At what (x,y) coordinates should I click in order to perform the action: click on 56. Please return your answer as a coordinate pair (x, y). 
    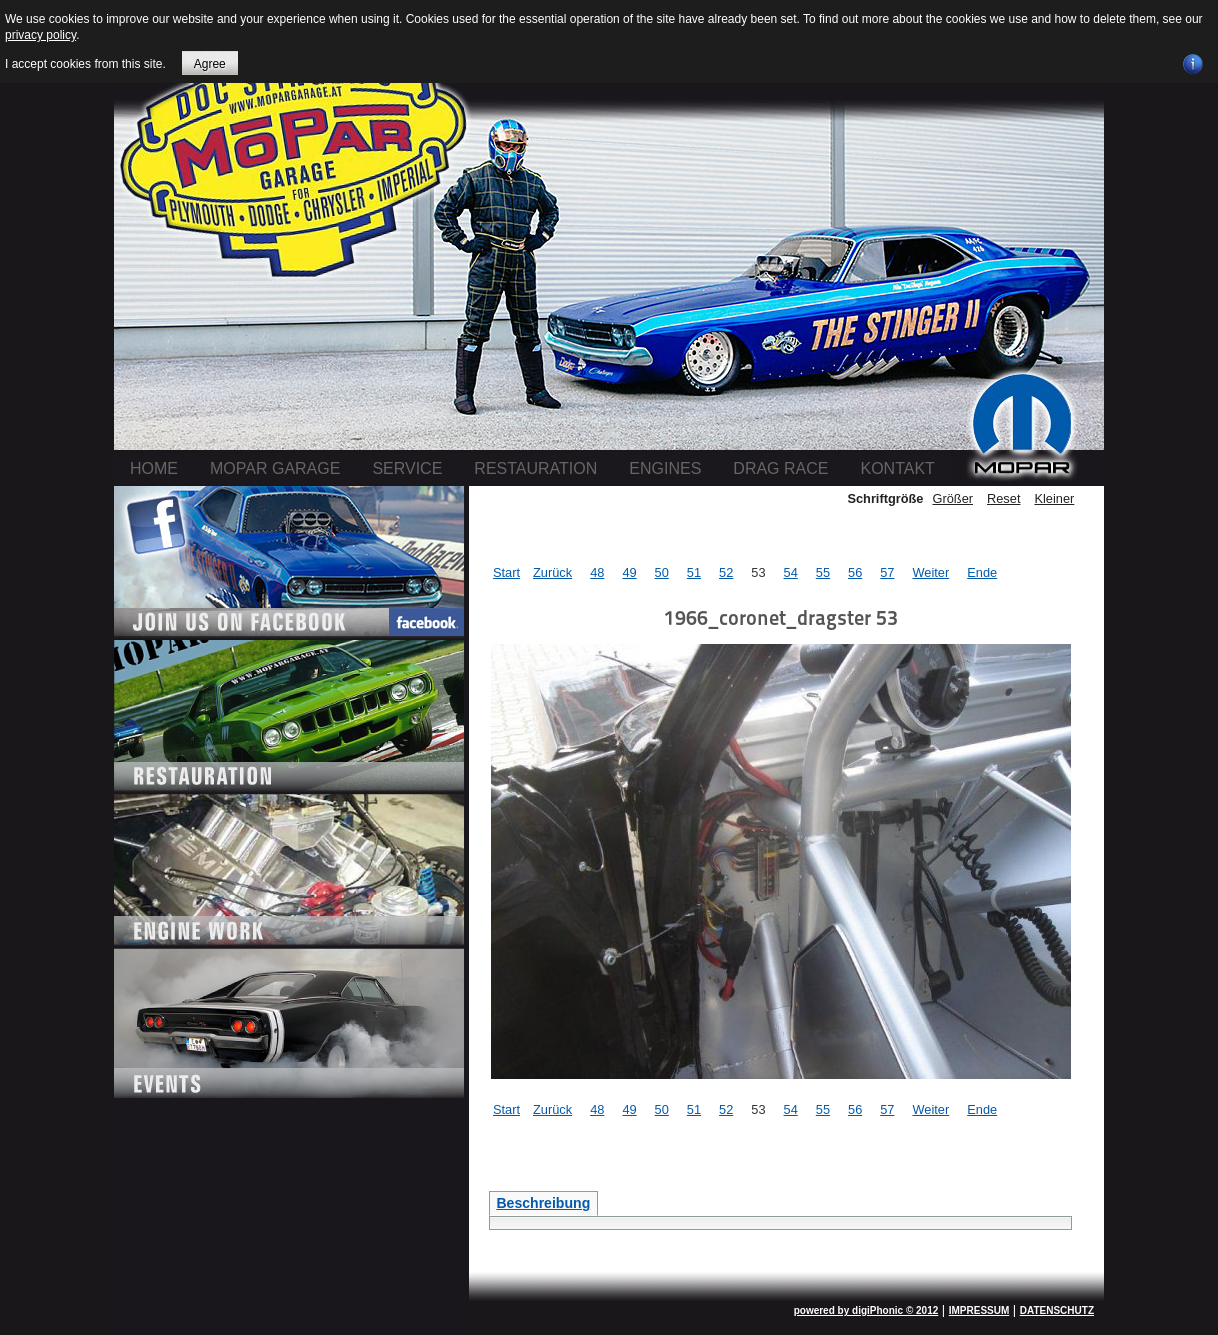
    Looking at the image, I should click on (855, 572).